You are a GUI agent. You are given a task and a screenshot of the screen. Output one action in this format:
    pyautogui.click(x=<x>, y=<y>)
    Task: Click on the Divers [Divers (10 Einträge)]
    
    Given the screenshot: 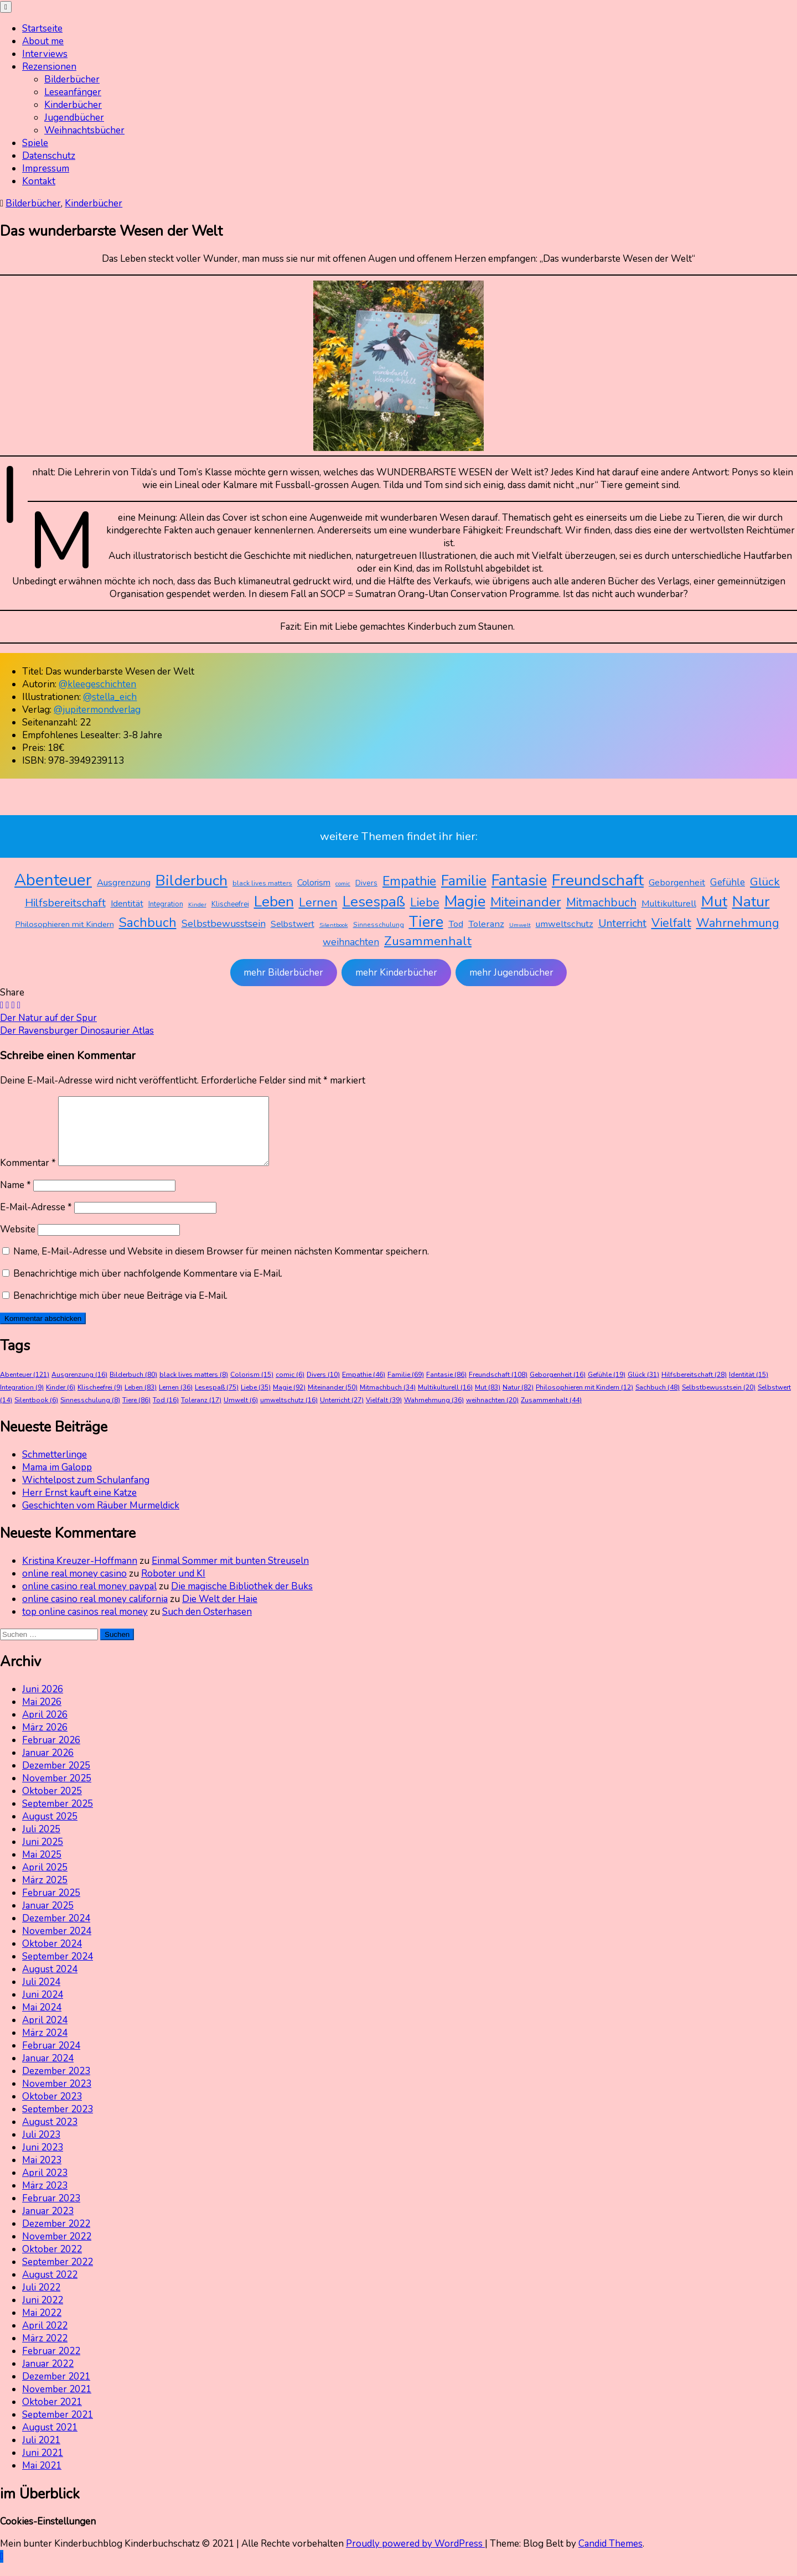 What is the action you would take?
    pyautogui.click(x=366, y=883)
    